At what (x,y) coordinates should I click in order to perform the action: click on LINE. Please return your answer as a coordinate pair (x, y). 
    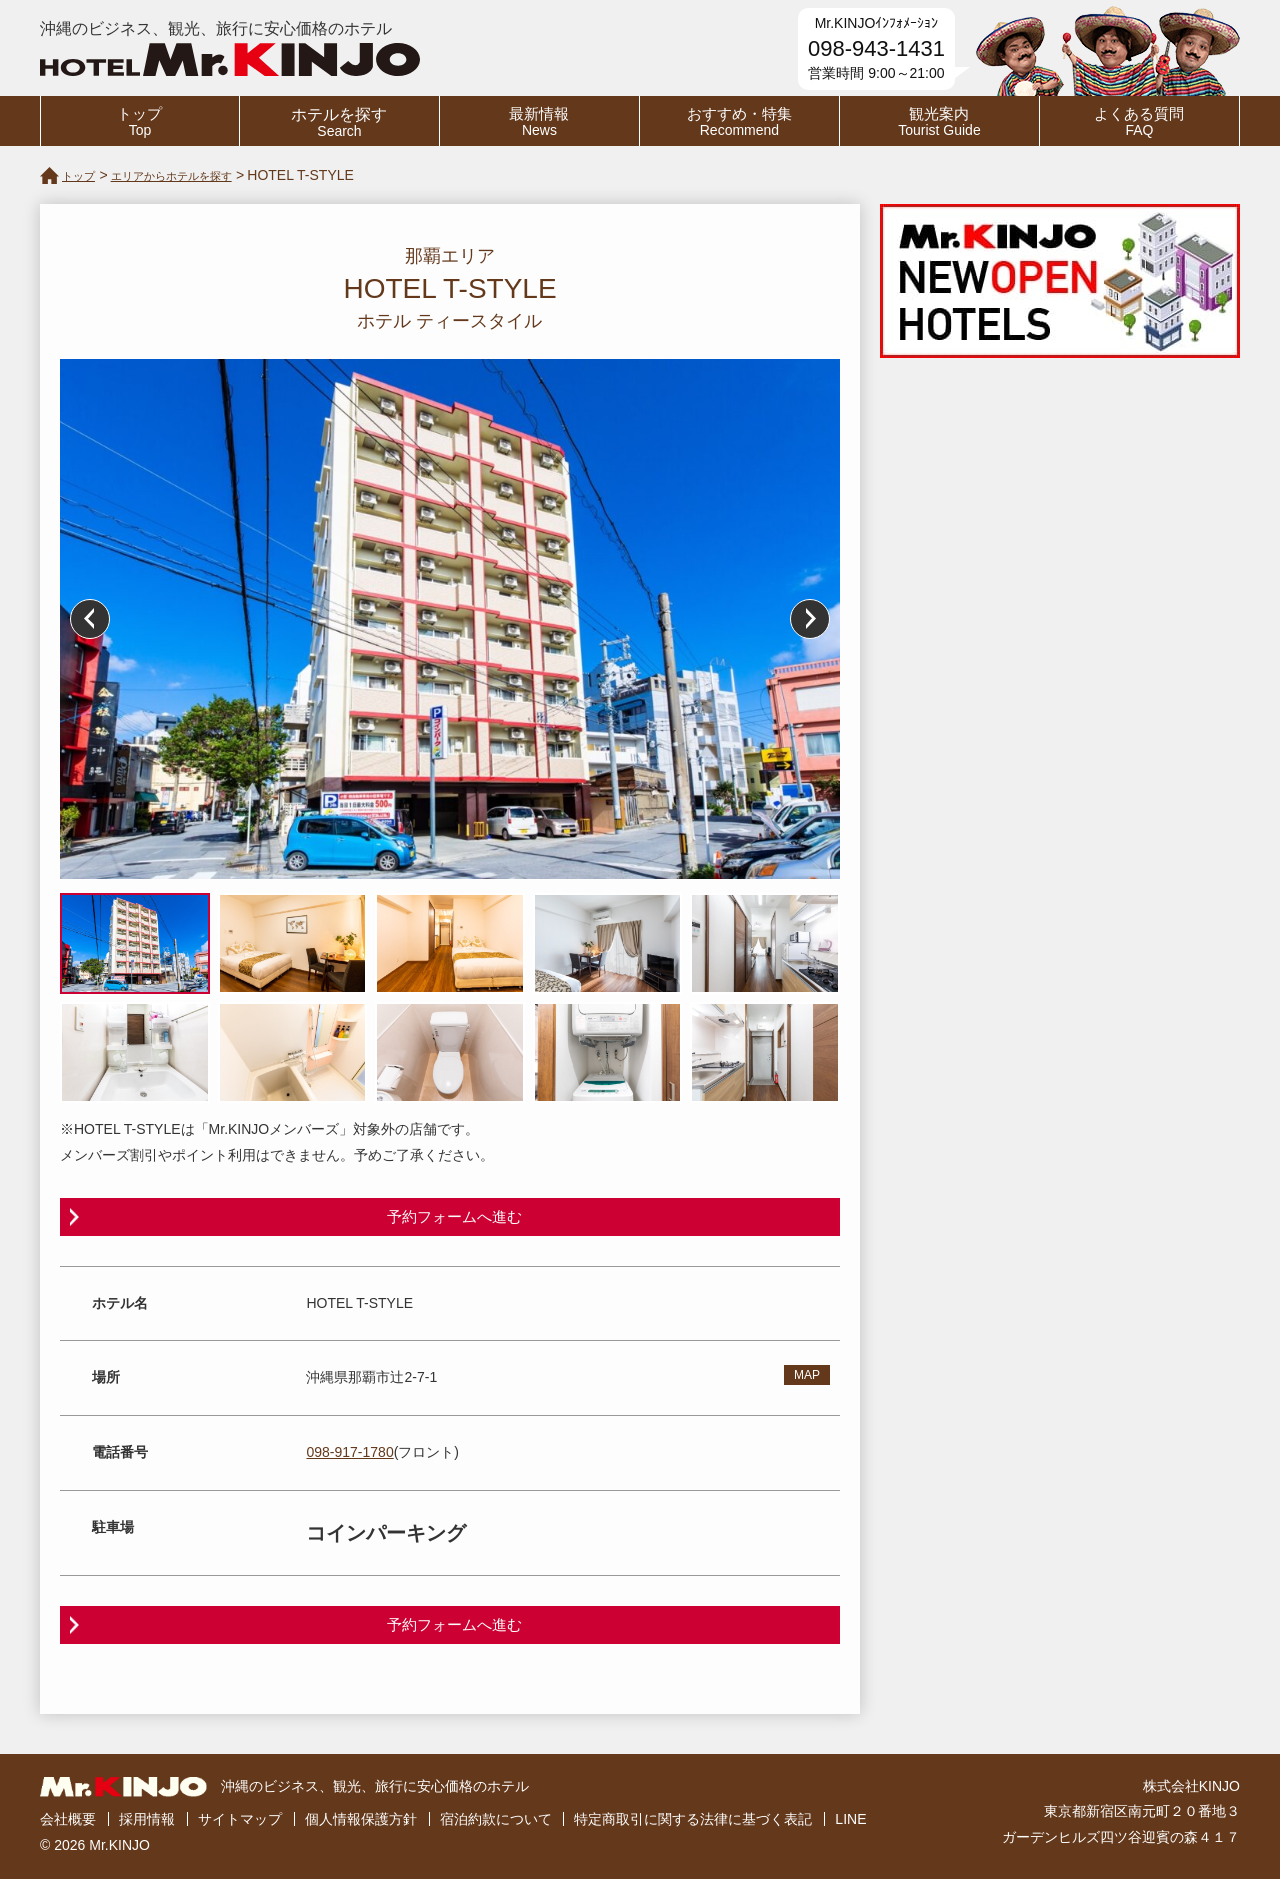
    Looking at the image, I should click on (850, 1826).